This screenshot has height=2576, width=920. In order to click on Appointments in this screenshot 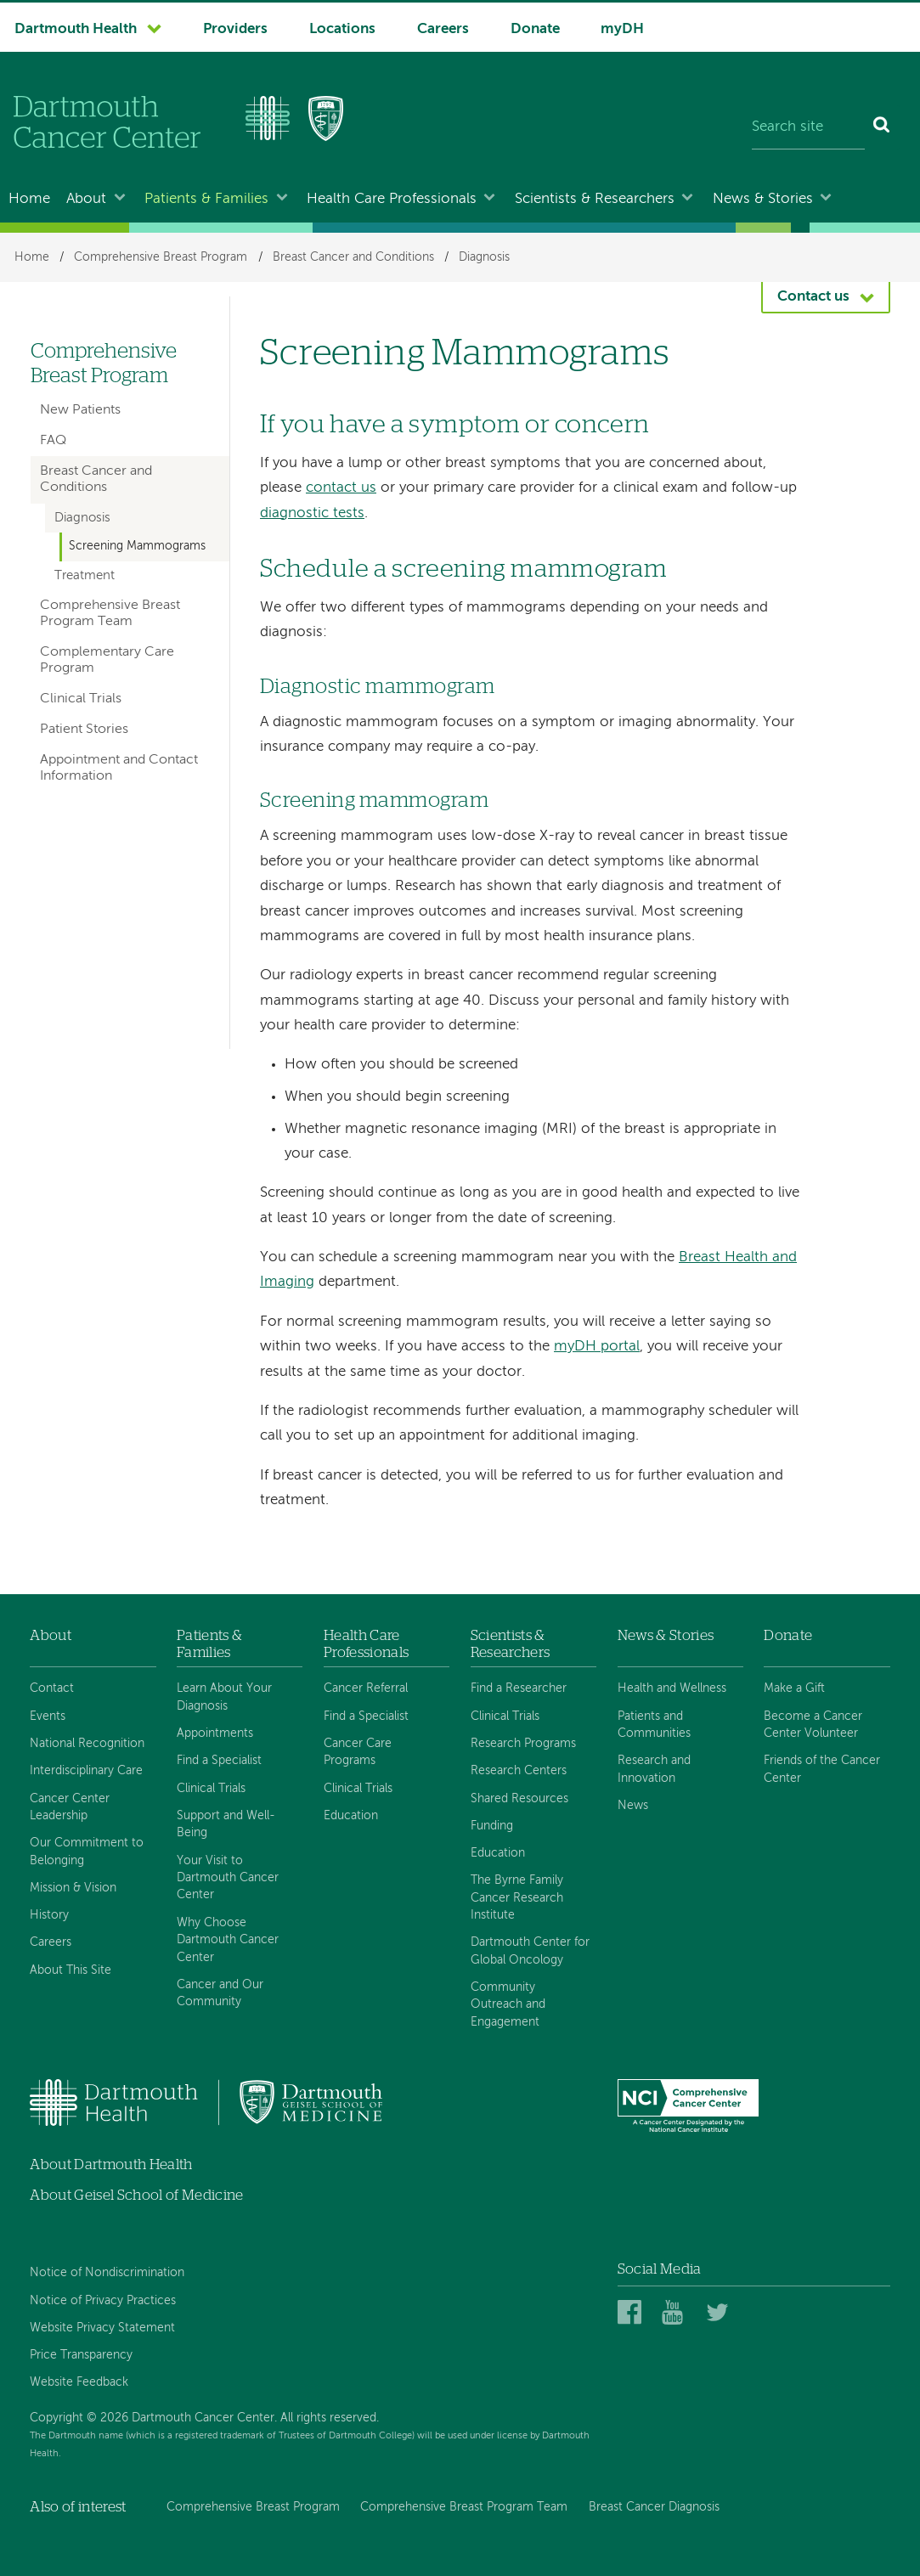, I will do `click(215, 1733)`.